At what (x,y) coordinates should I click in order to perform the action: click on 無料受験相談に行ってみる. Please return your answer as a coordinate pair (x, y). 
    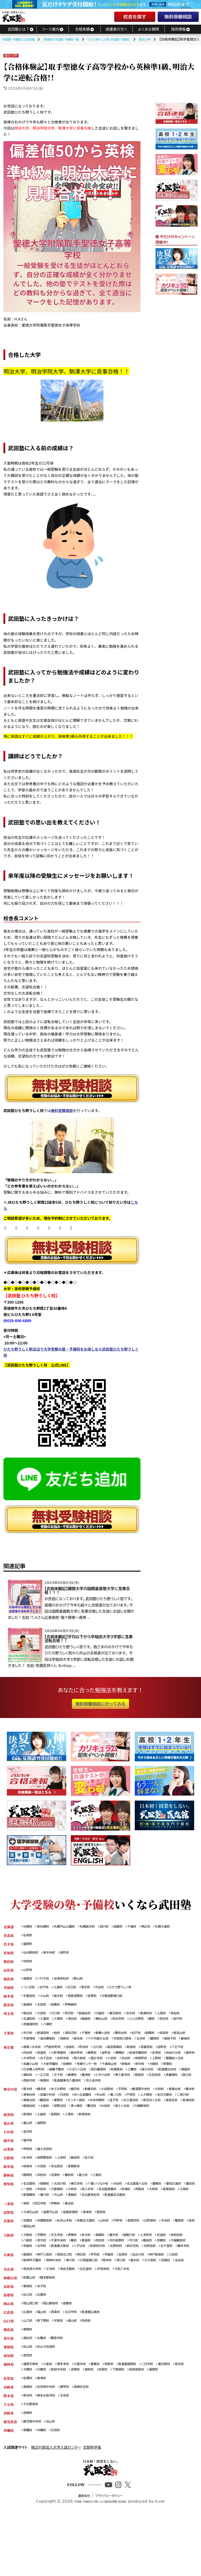
    Looking at the image, I should click on (100, 1704).